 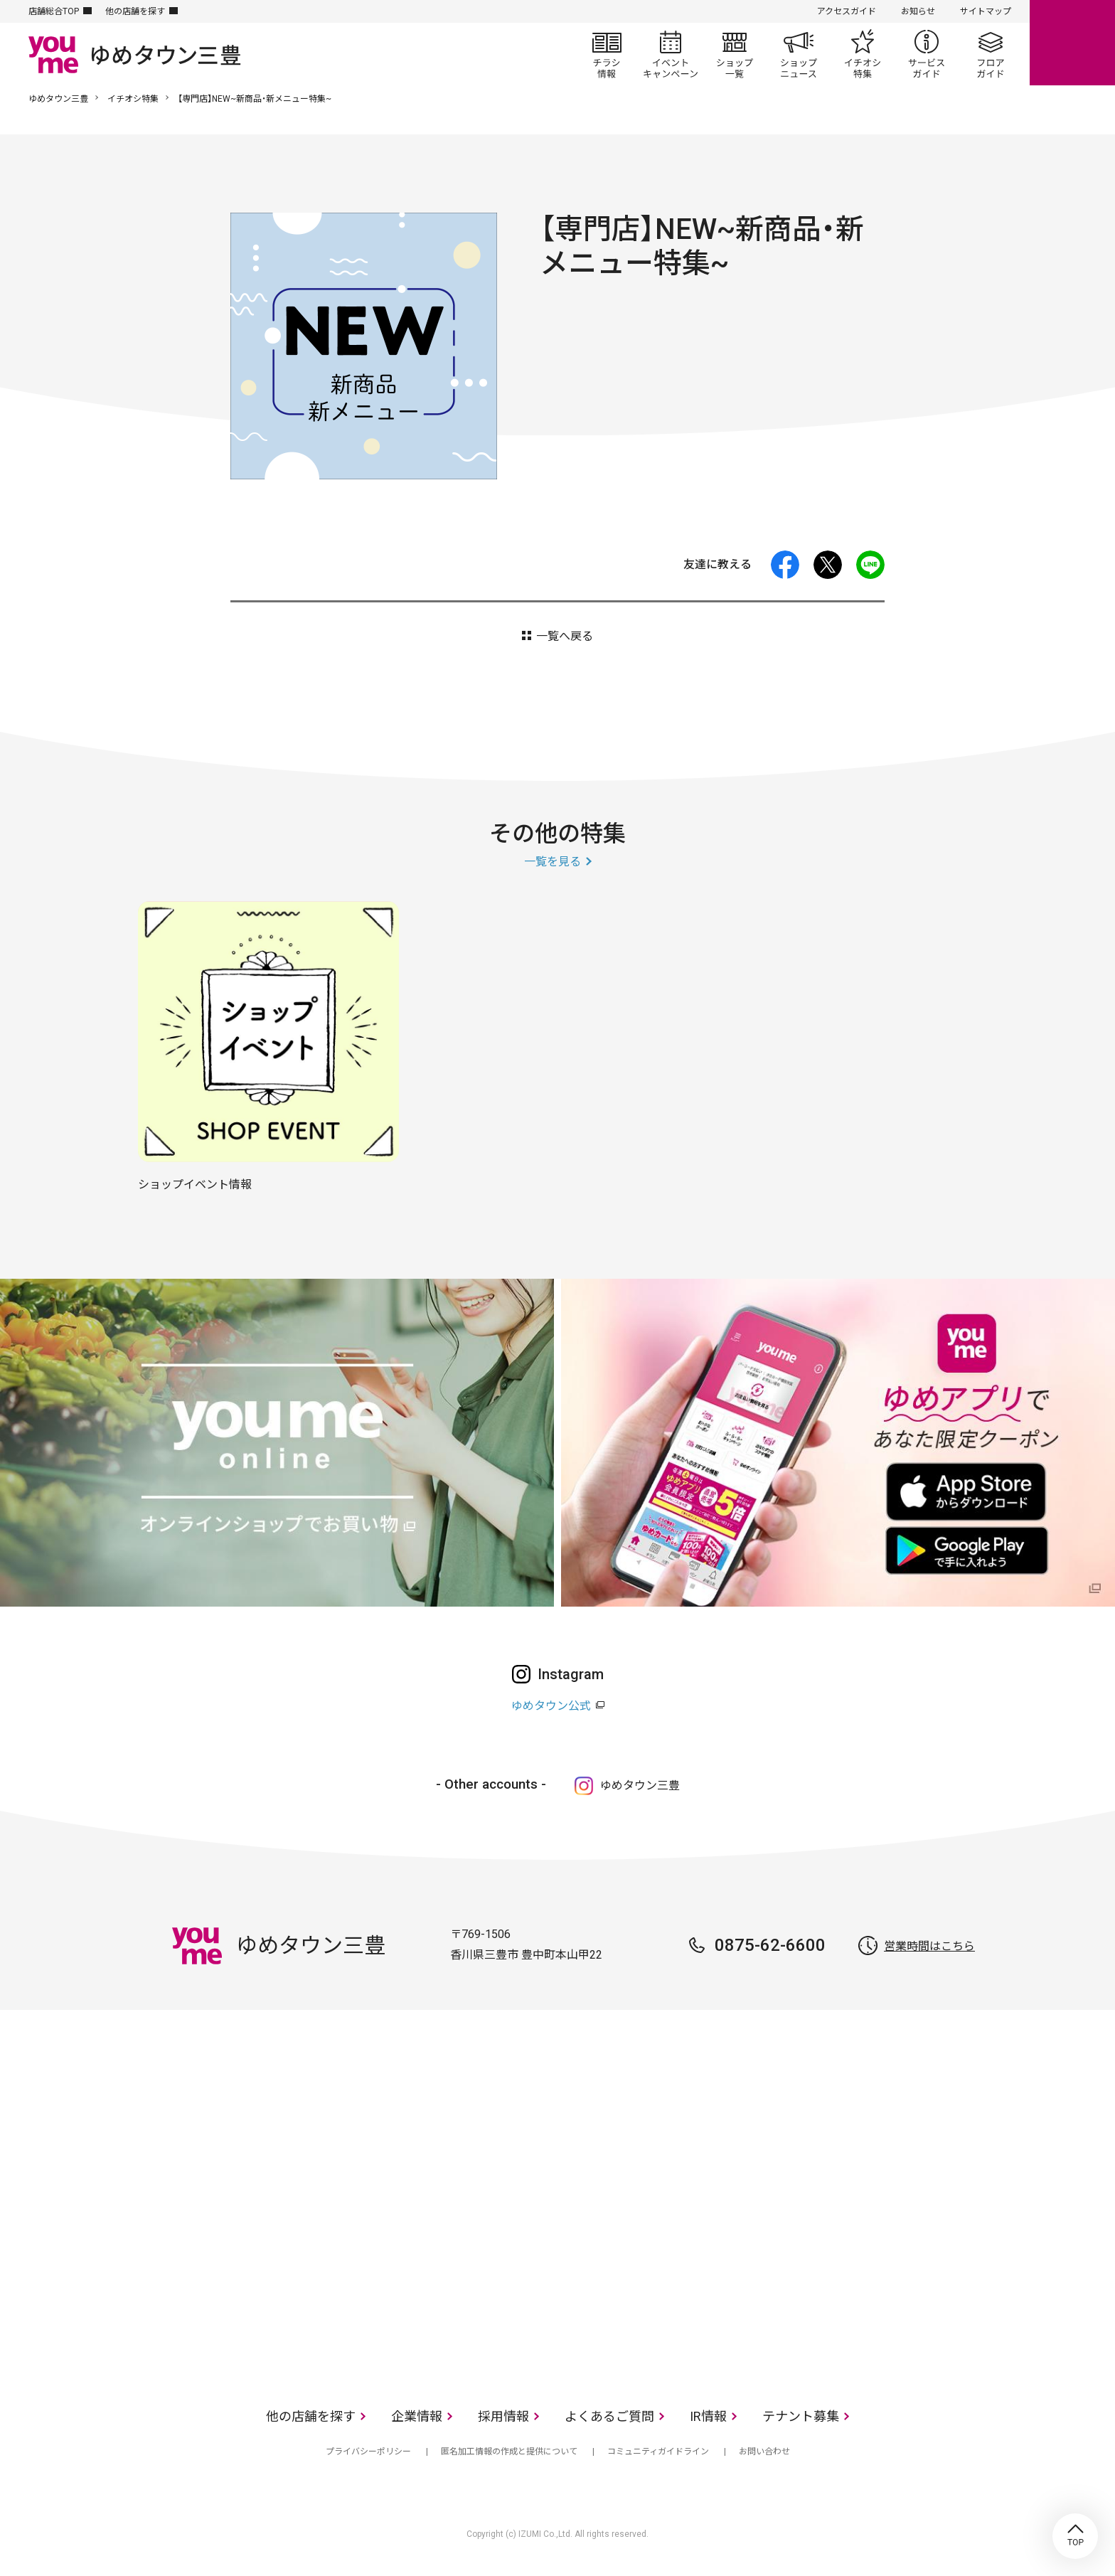 I want to click on online, so click(x=1072, y=42).